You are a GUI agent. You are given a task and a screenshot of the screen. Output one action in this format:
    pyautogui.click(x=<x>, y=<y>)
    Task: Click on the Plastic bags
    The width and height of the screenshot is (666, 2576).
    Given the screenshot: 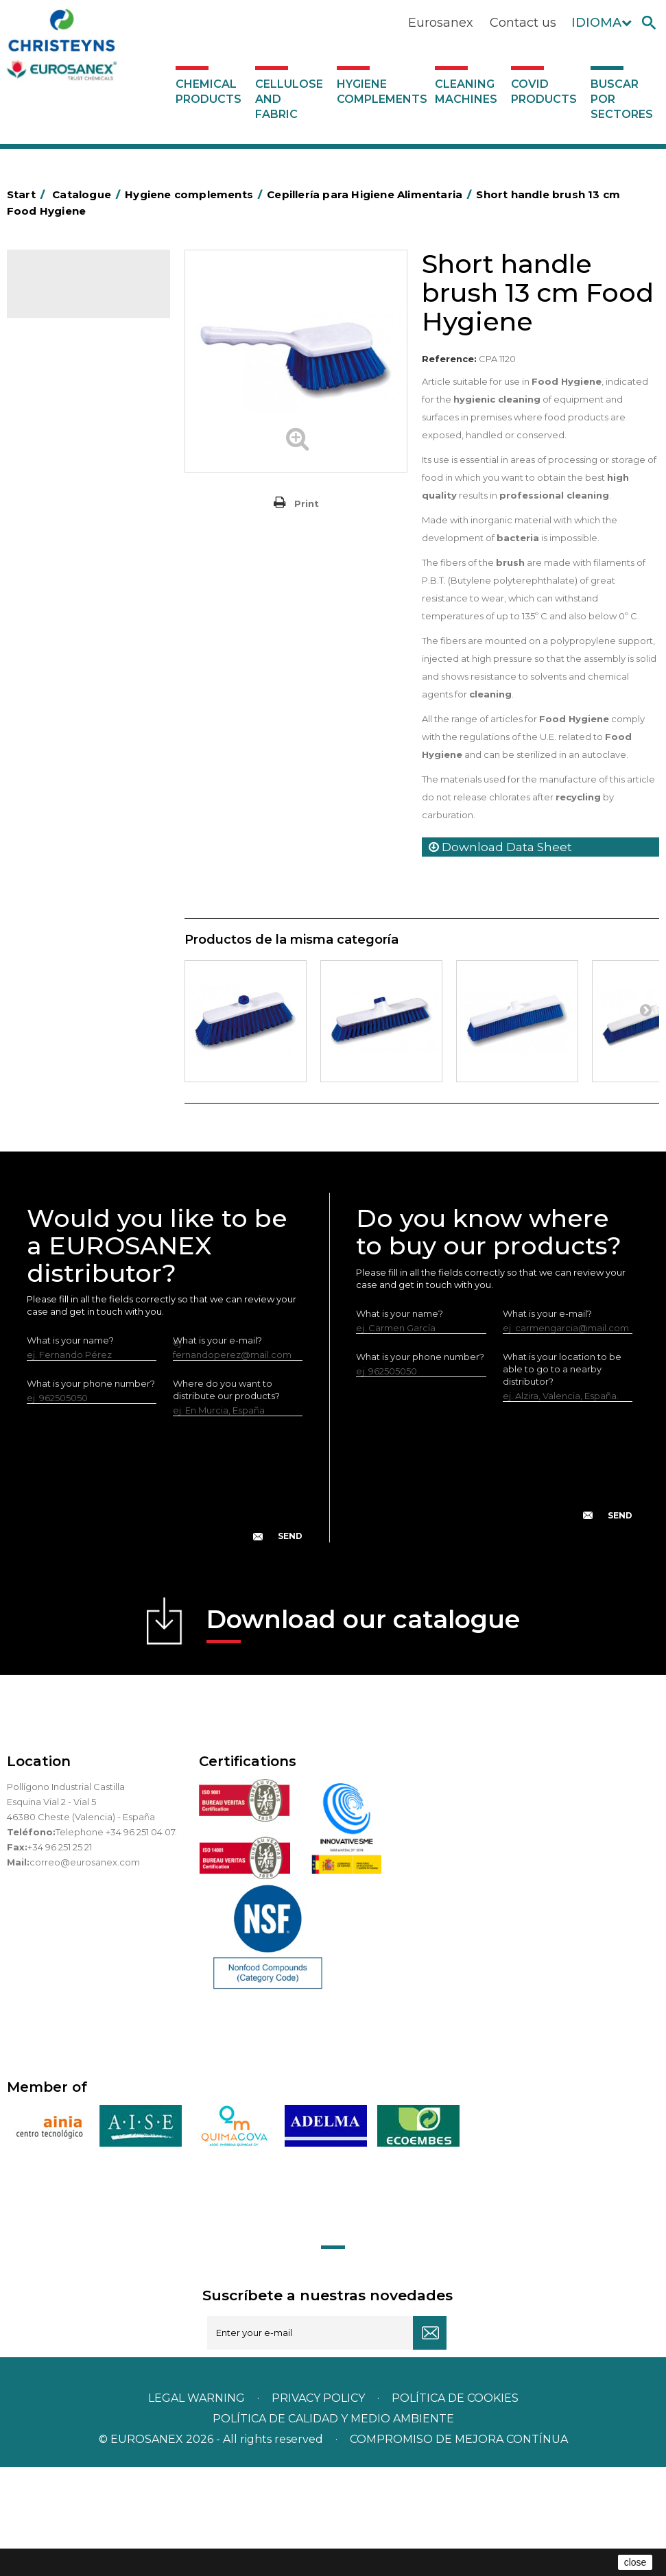 What is the action you would take?
    pyautogui.click(x=59, y=506)
    